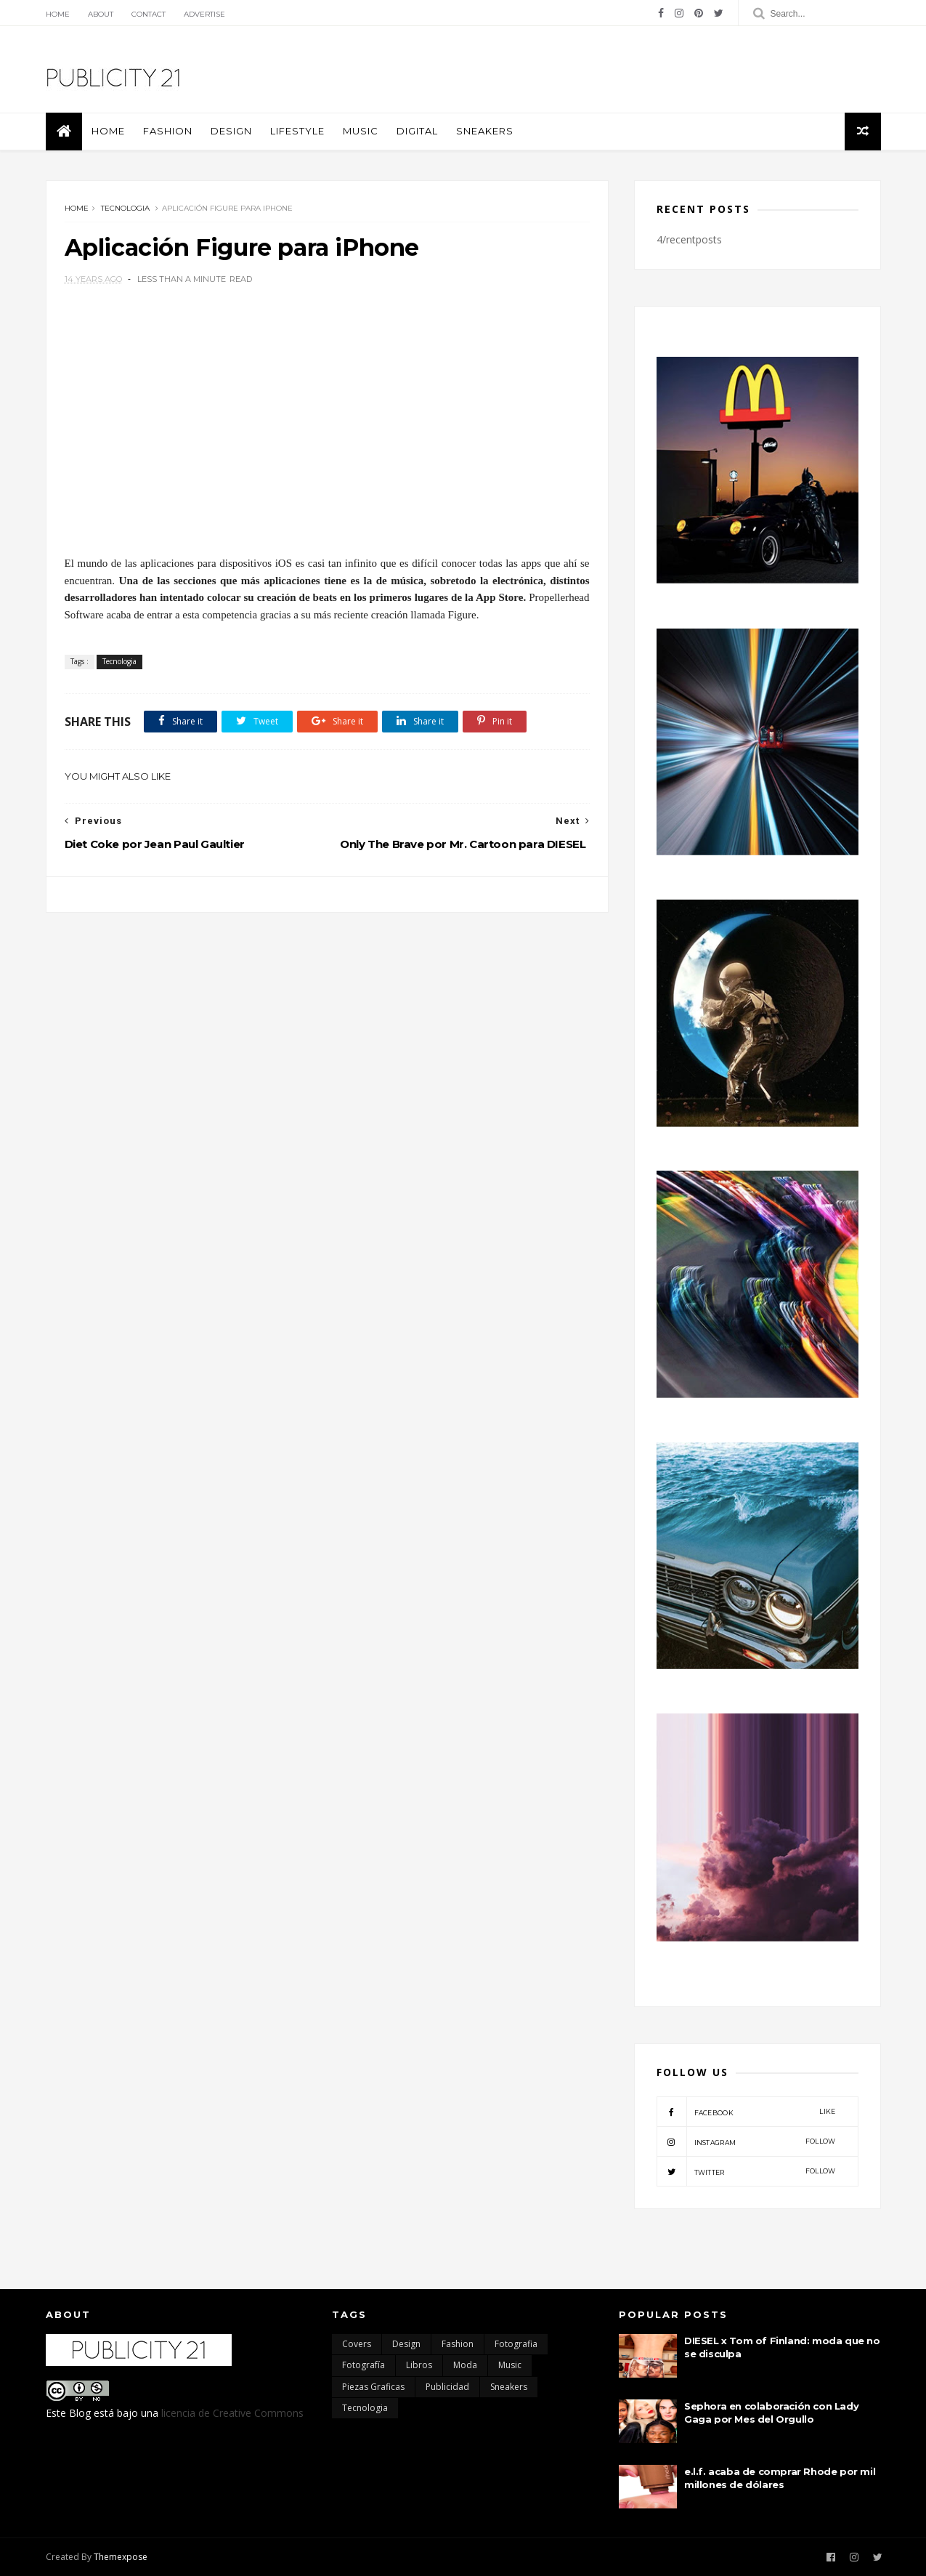  Describe the element at coordinates (746, 2111) in the screenshot. I see `facebook` at that location.